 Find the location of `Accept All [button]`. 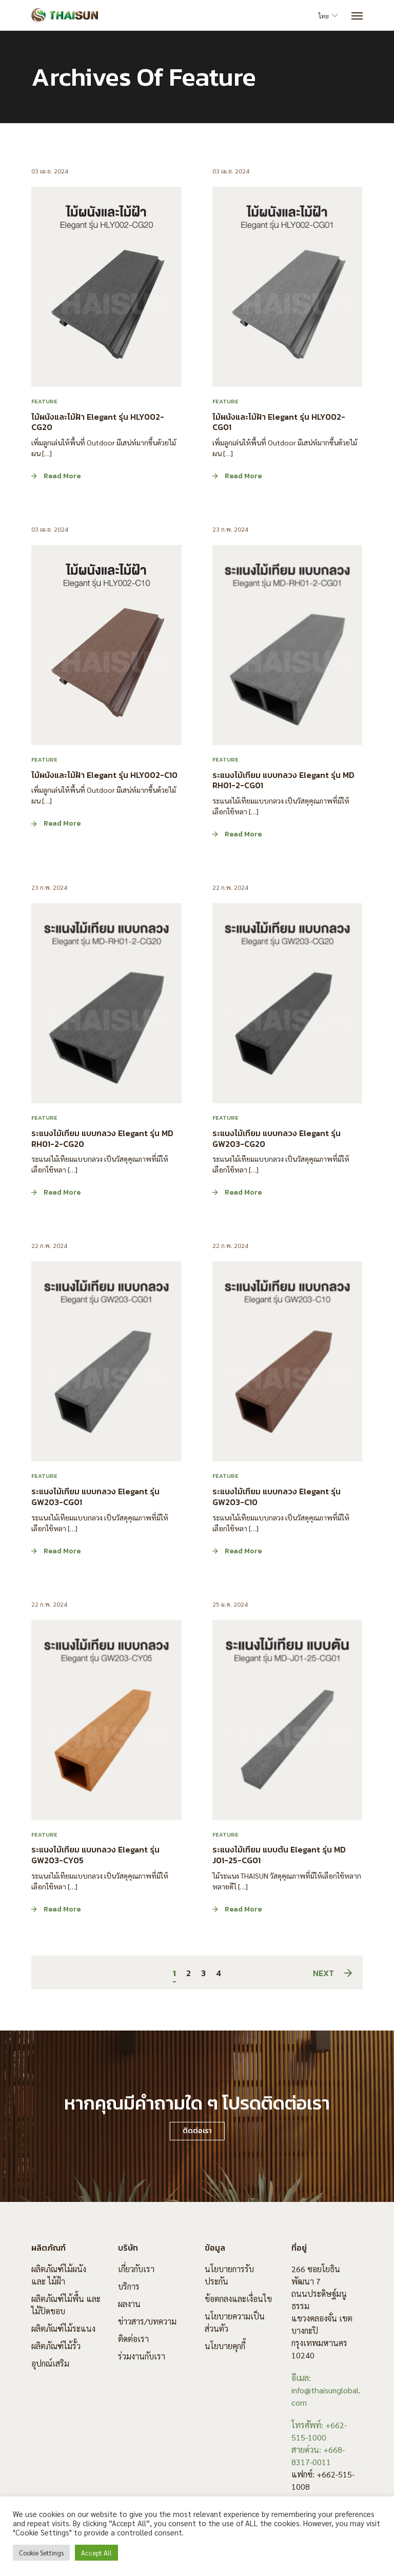

Accept All [button] is located at coordinates (96, 2552).